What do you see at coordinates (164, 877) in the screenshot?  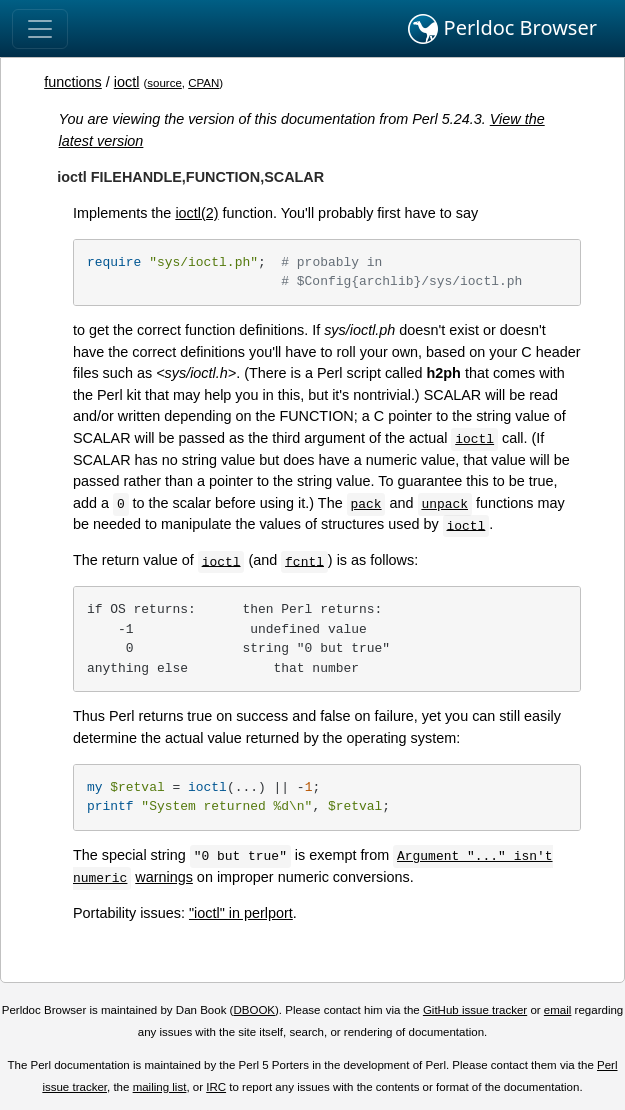 I see `warnings` at bounding box center [164, 877].